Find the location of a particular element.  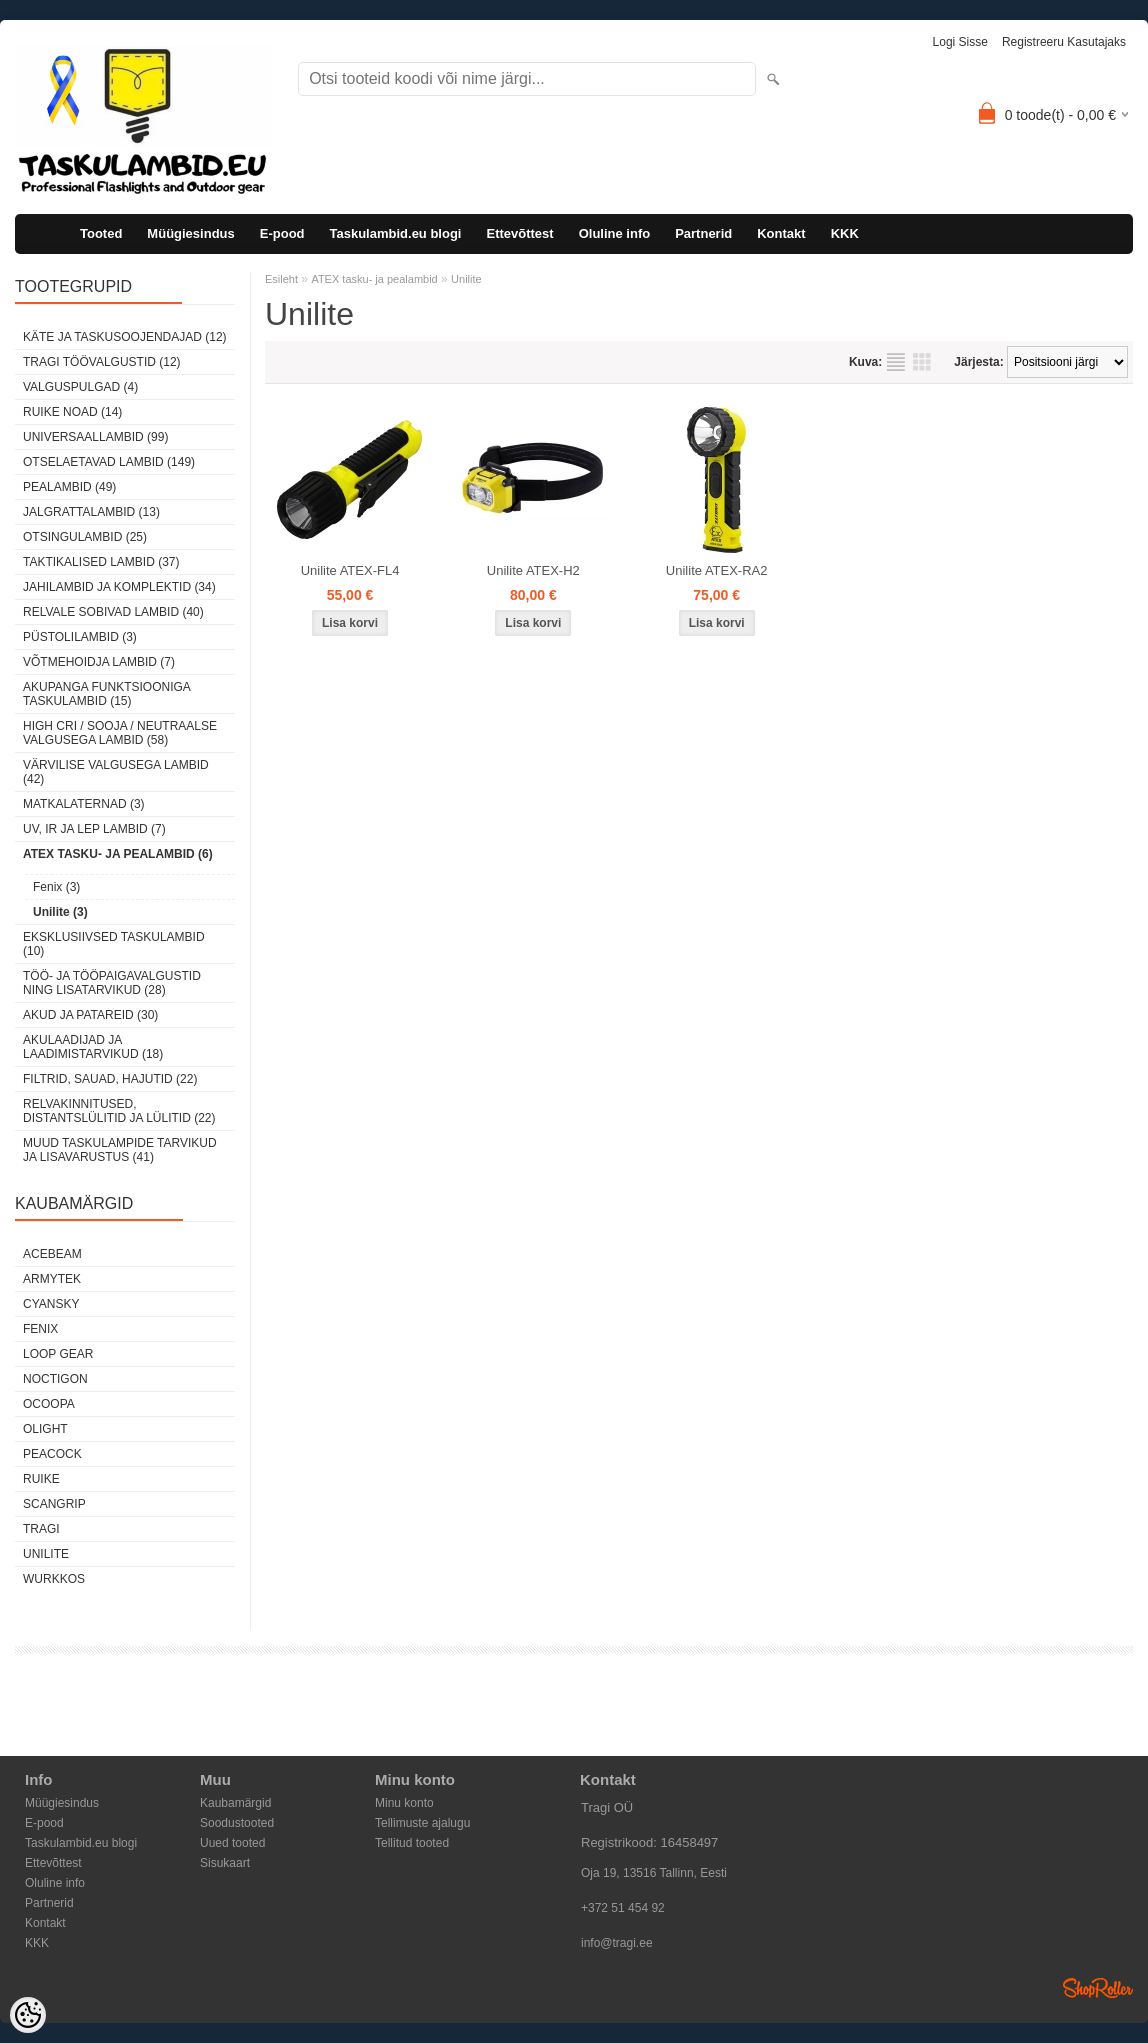

Loop Gear is located at coordinates (58, 1354).